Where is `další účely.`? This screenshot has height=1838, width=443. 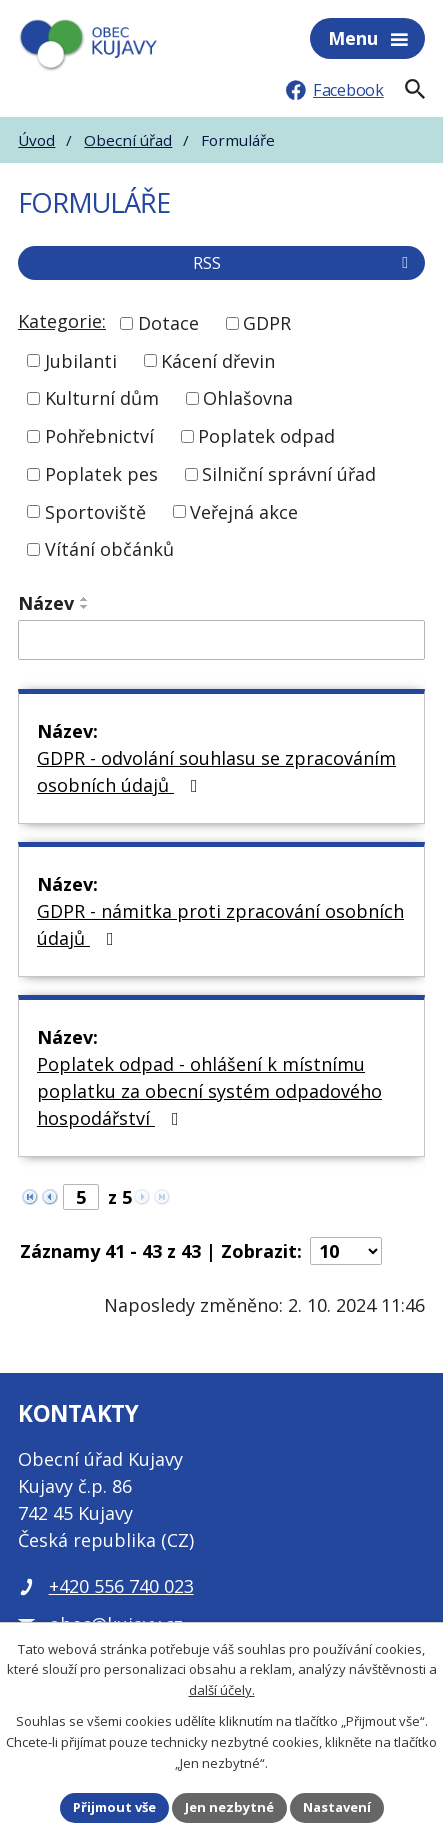 další účely. is located at coordinates (222, 1691).